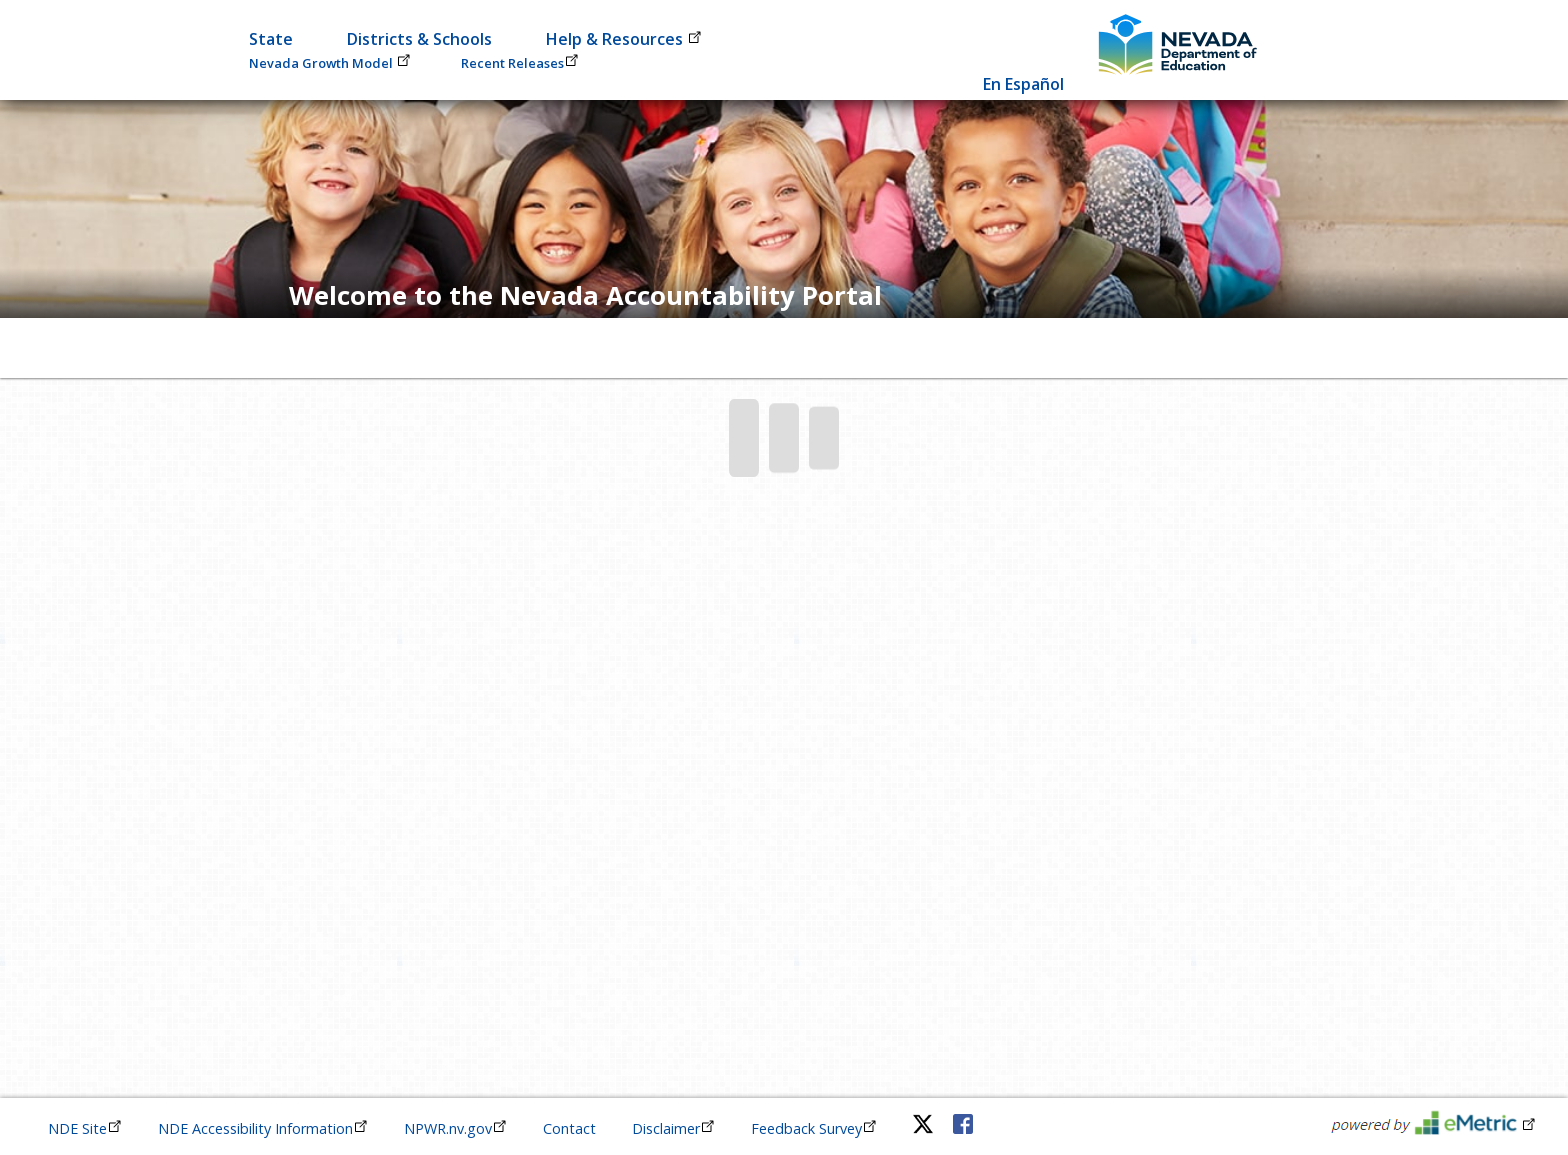 This screenshot has height=1155, width=1568. I want to click on Disclaimer, so click(673, 1128).